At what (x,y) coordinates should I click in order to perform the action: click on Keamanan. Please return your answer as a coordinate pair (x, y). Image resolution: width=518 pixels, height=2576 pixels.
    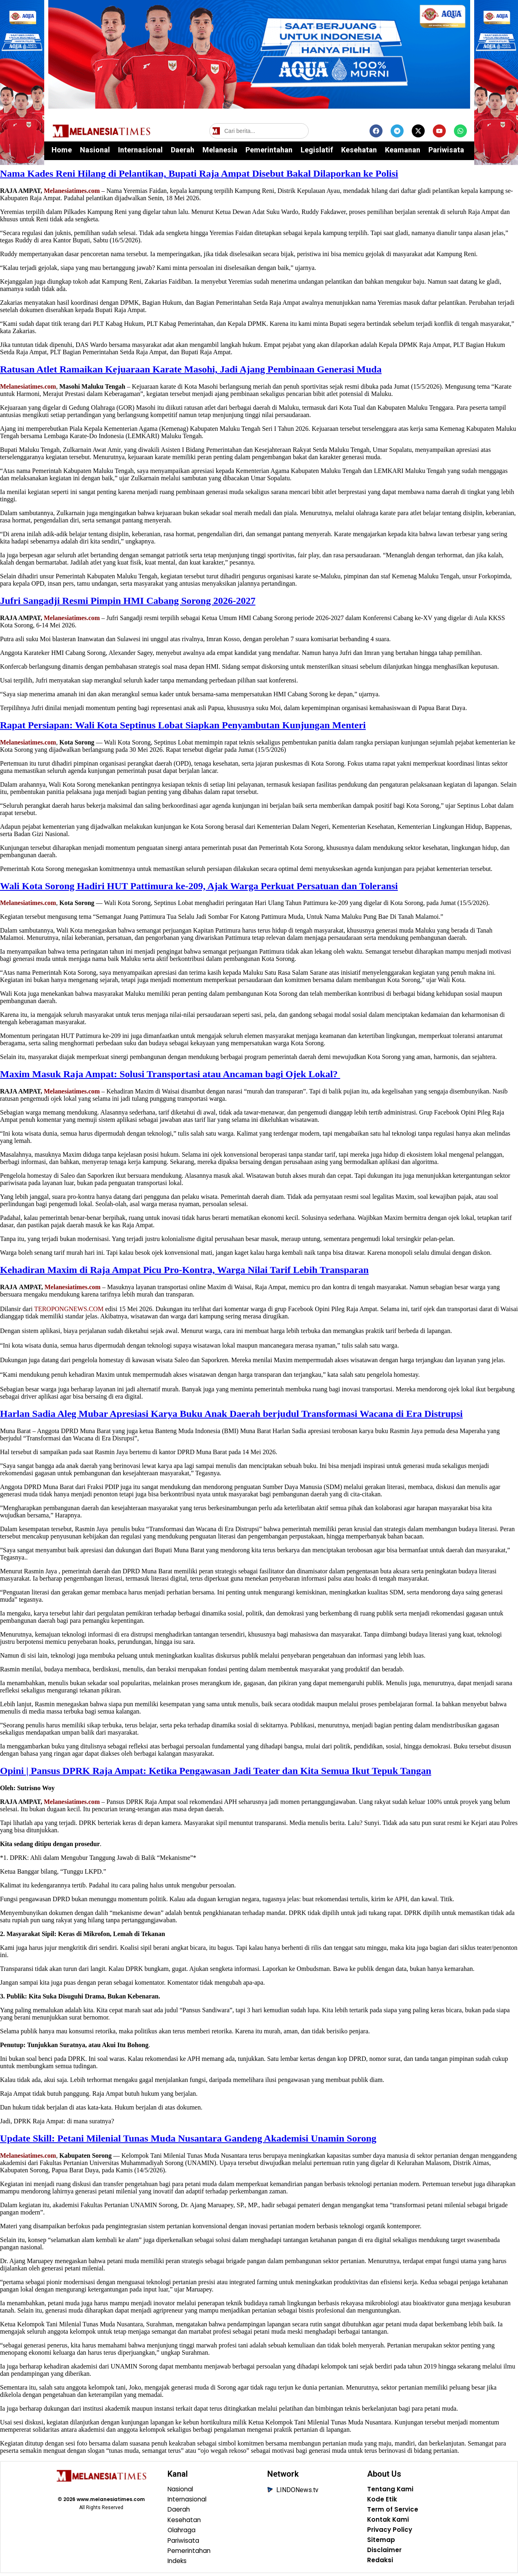
    Looking at the image, I should click on (402, 149).